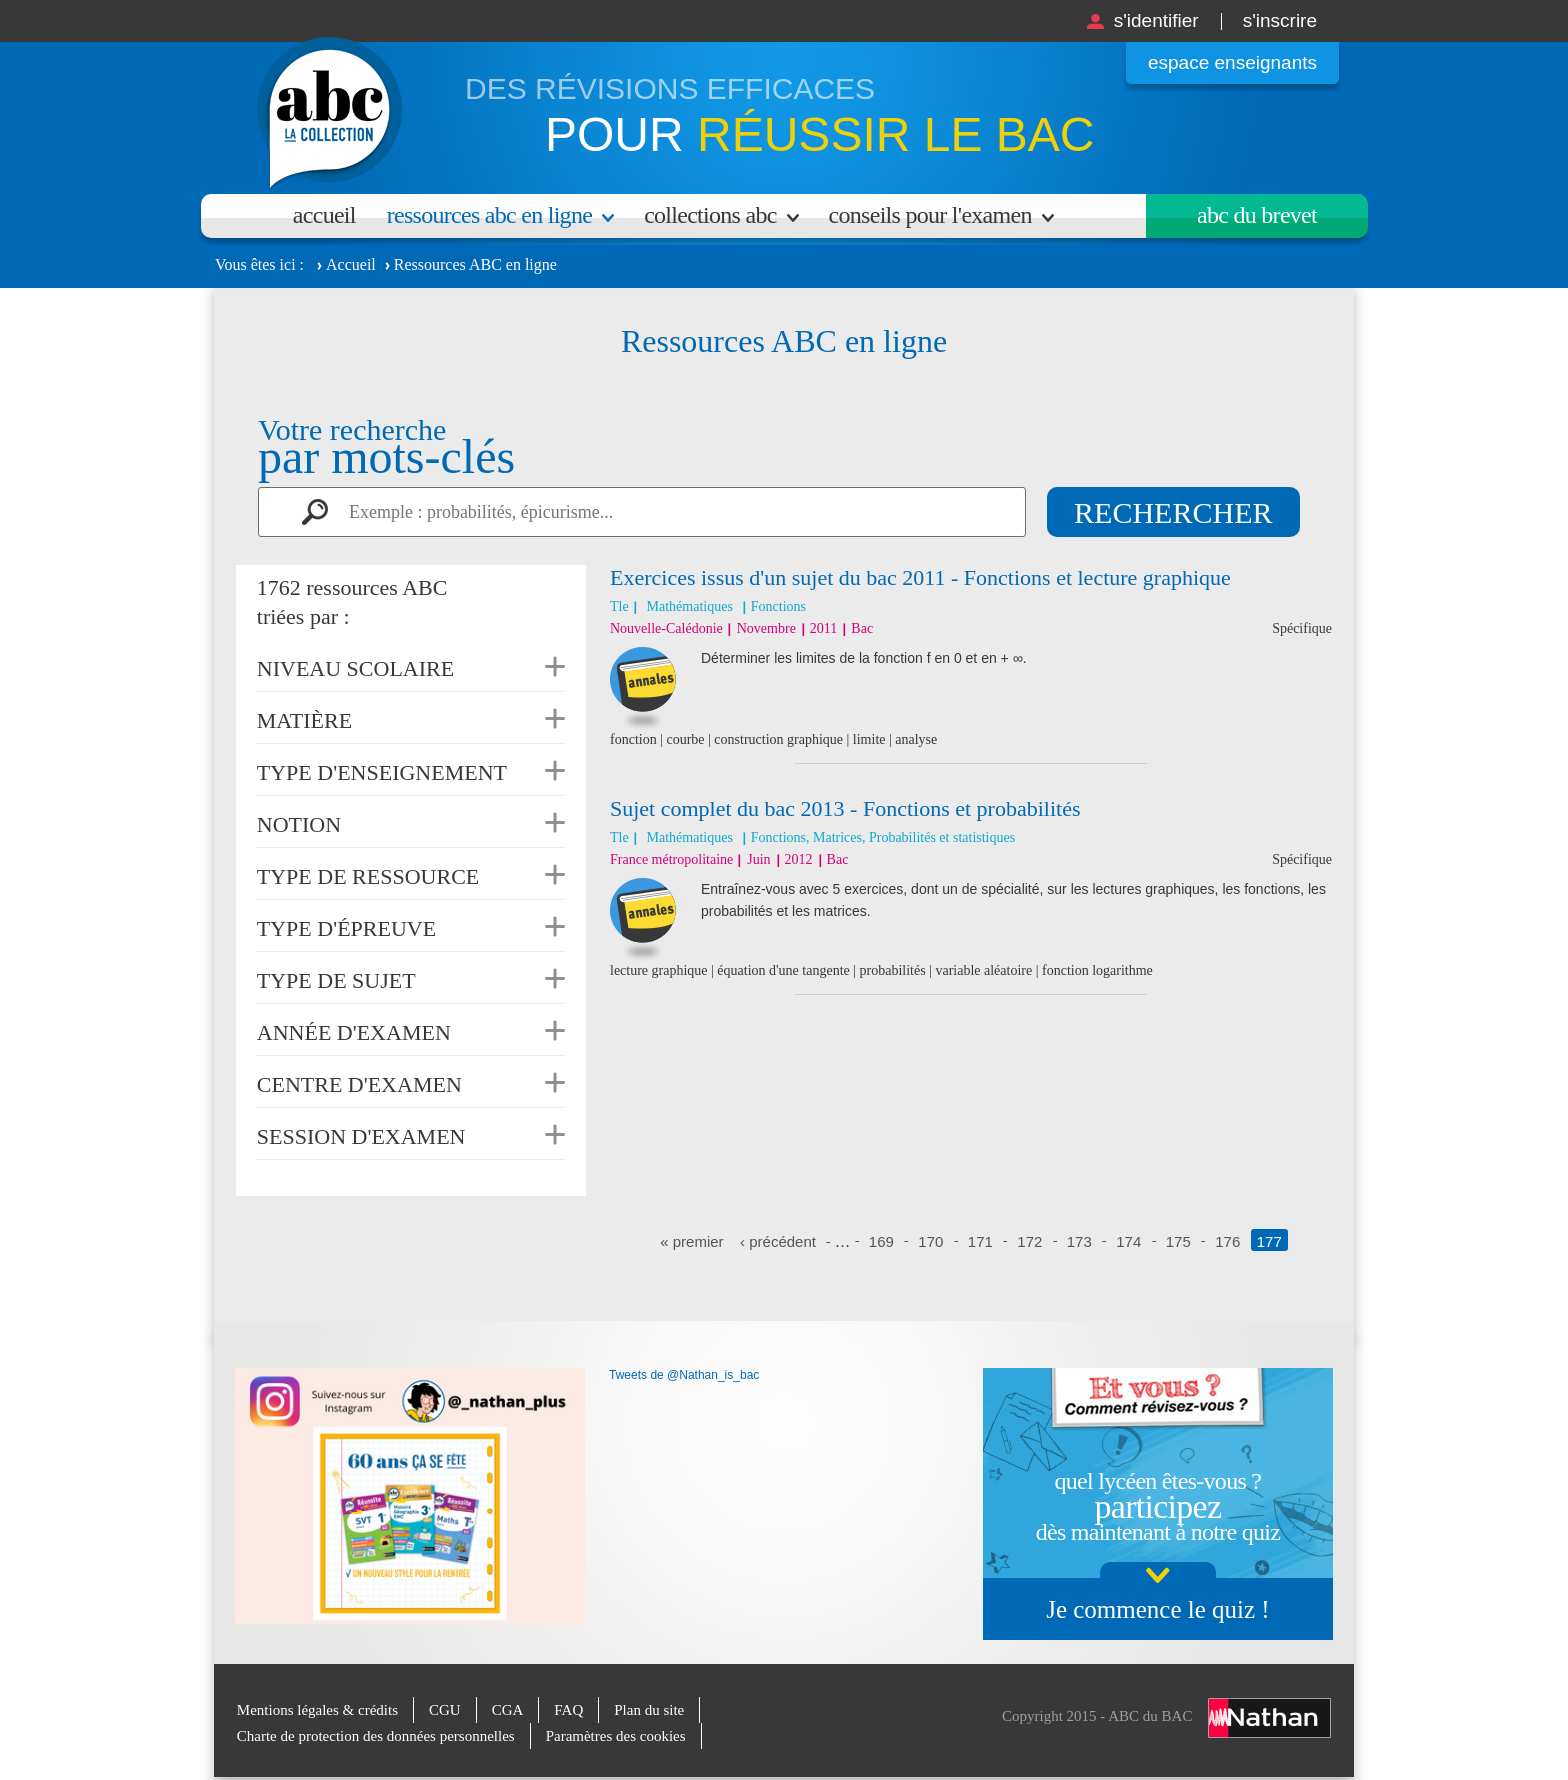 This screenshot has width=1568, height=1780. What do you see at coordinates (317, 1710) in the screenshot?
I see `Mentions légales & crédits` at bounding box center [317, 1710].